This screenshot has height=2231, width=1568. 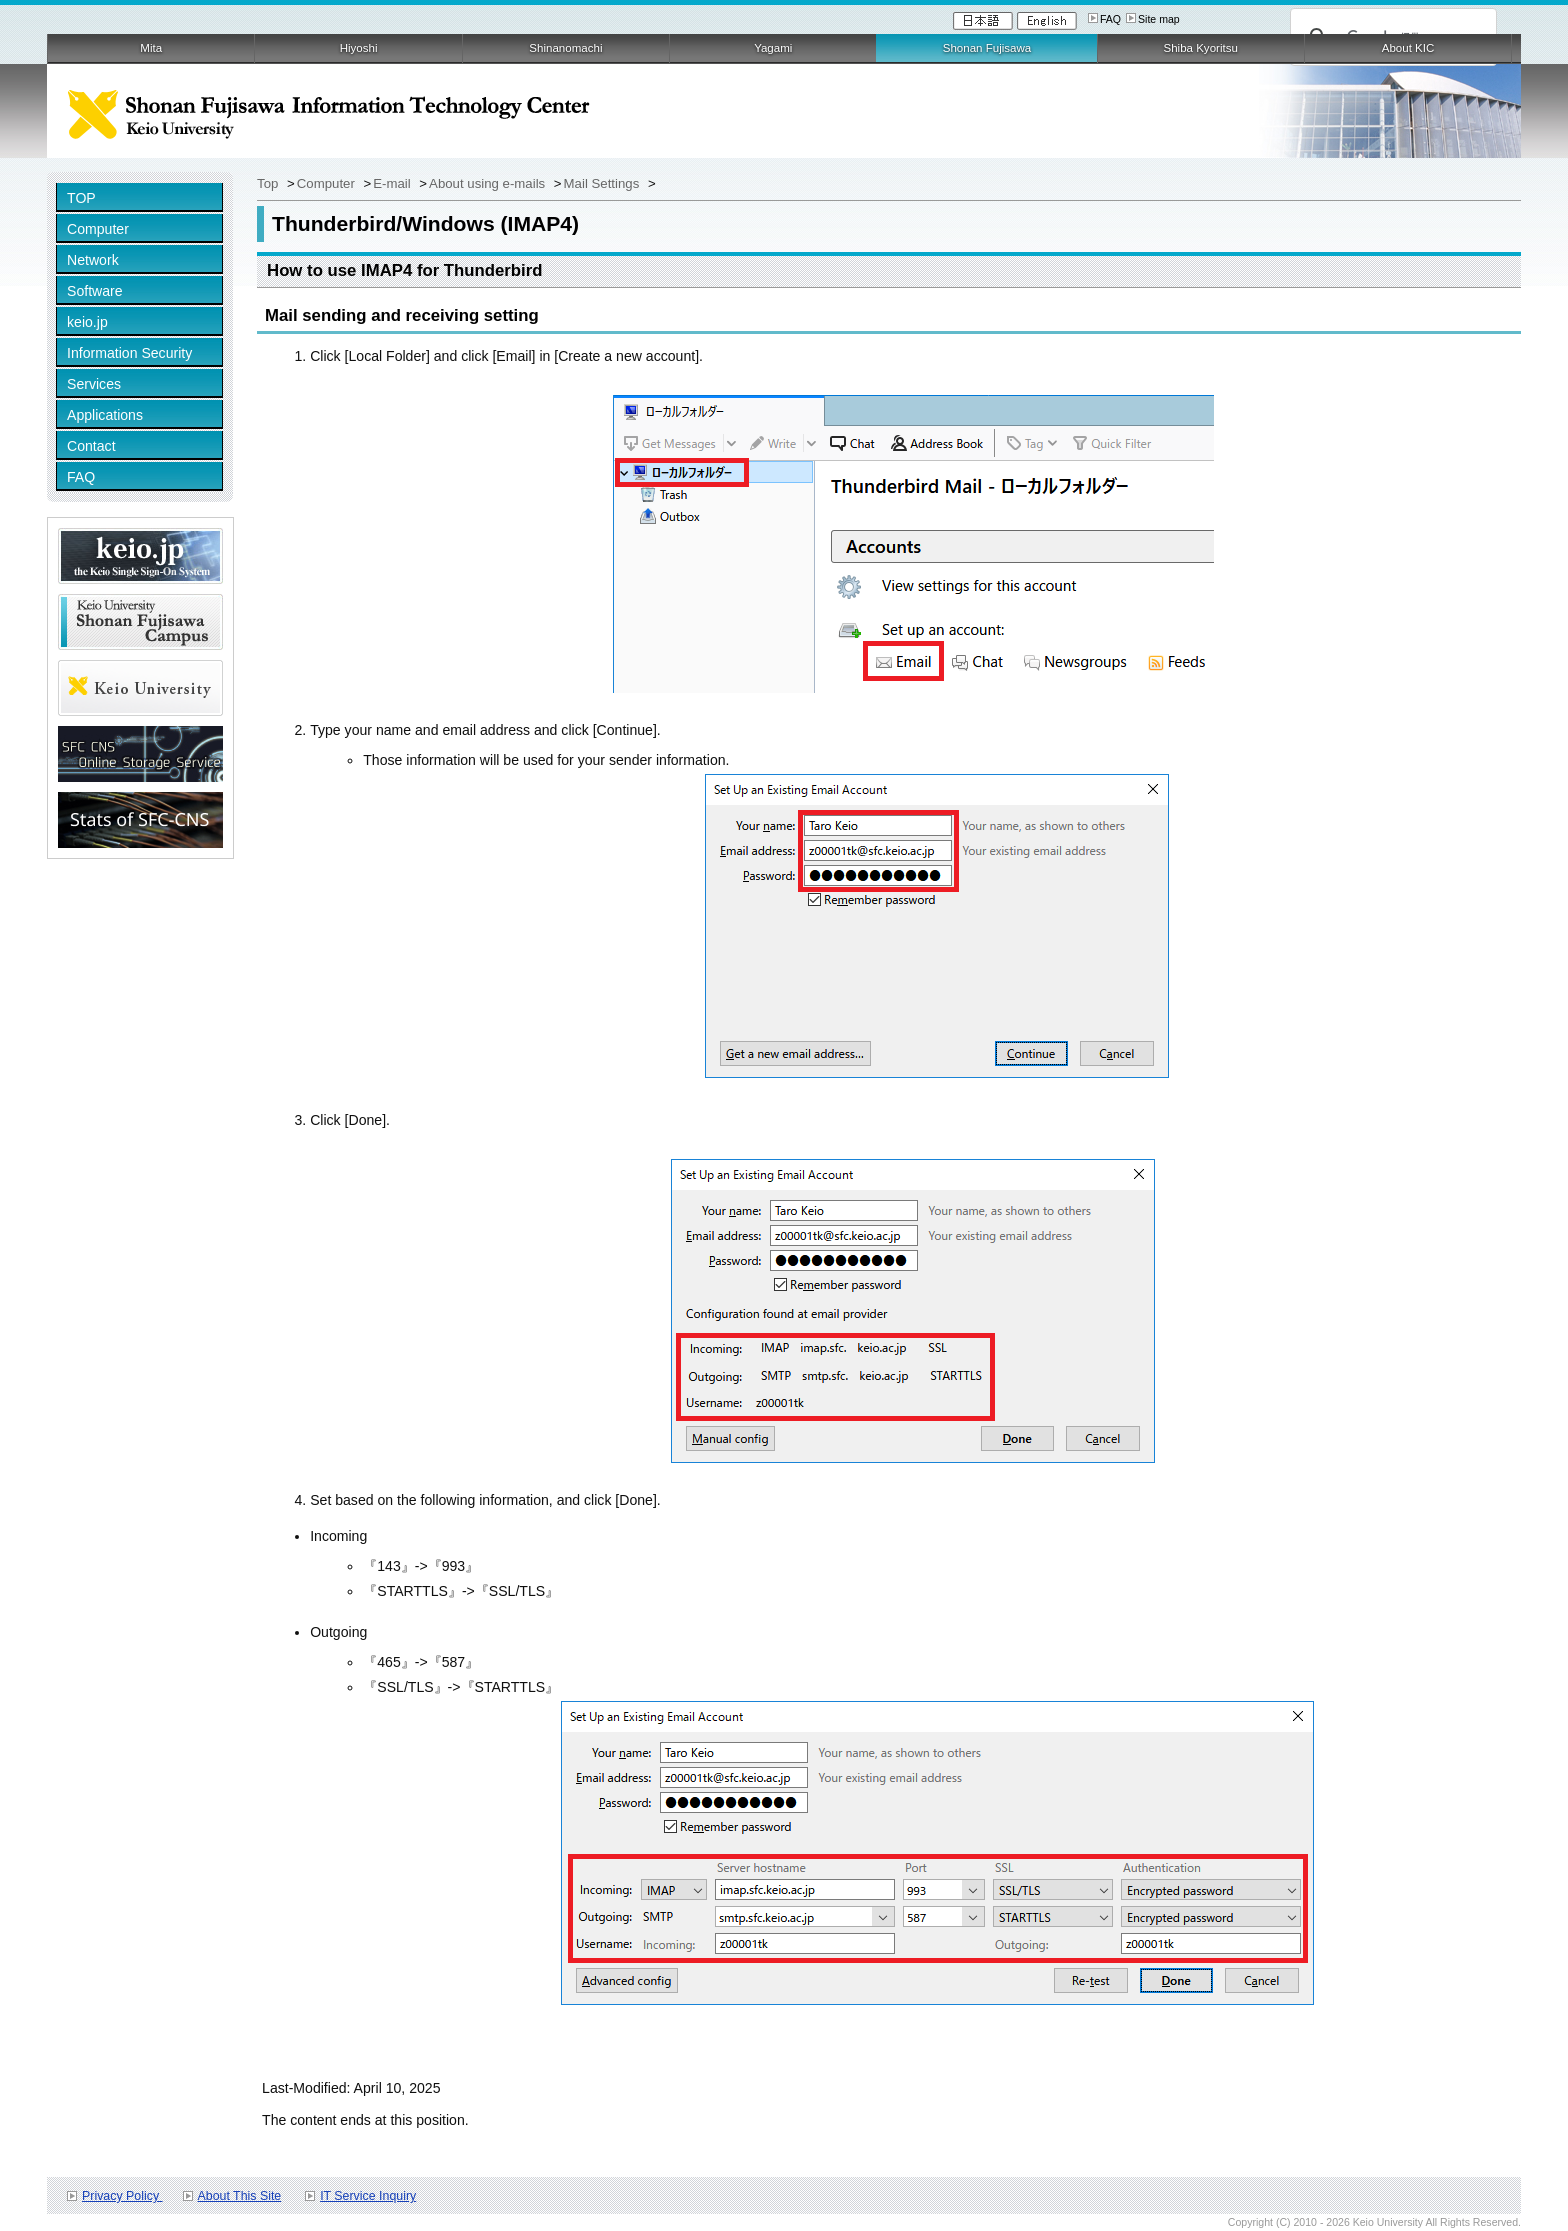 I want to click on Yagami, so click(x=773, y=48).